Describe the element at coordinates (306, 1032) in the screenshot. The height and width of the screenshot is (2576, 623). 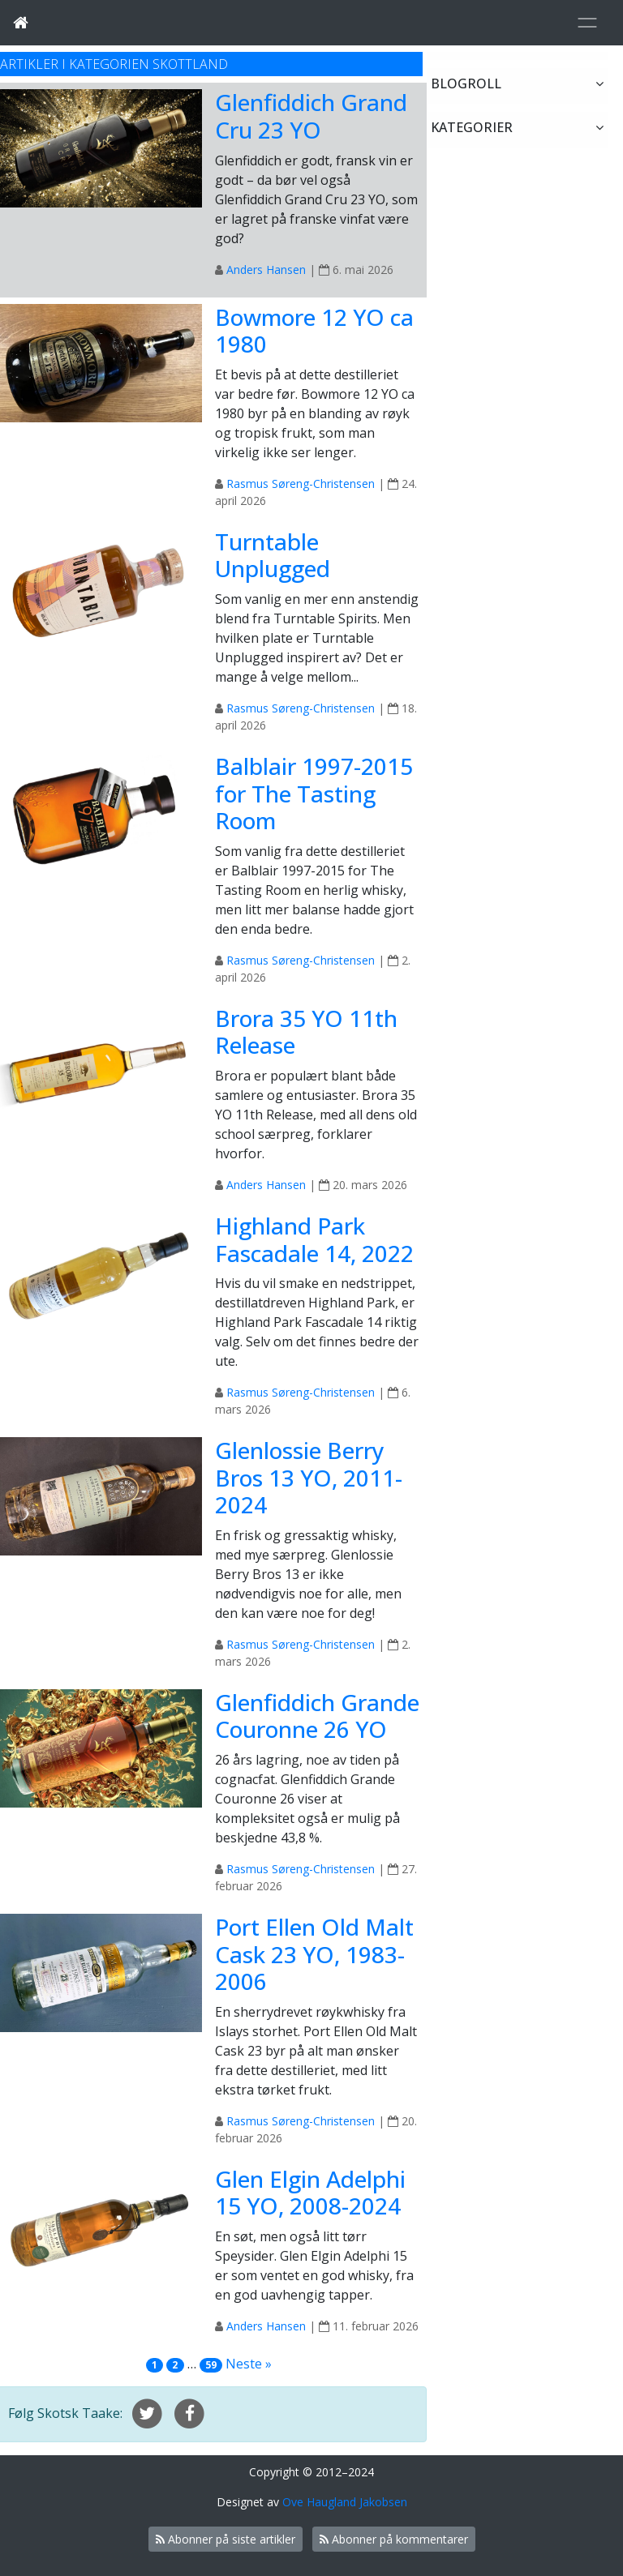
I see `Brora 35 YO 11th Release` at that location.